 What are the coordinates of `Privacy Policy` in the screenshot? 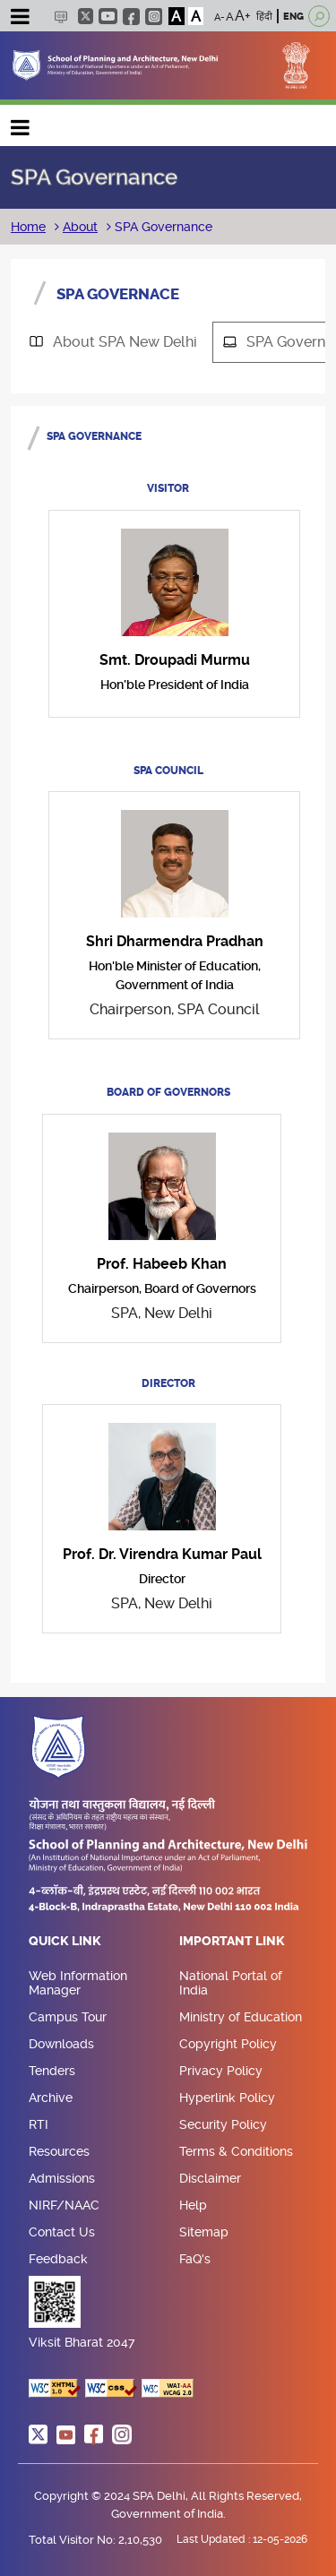 It's located at (221, 2070).